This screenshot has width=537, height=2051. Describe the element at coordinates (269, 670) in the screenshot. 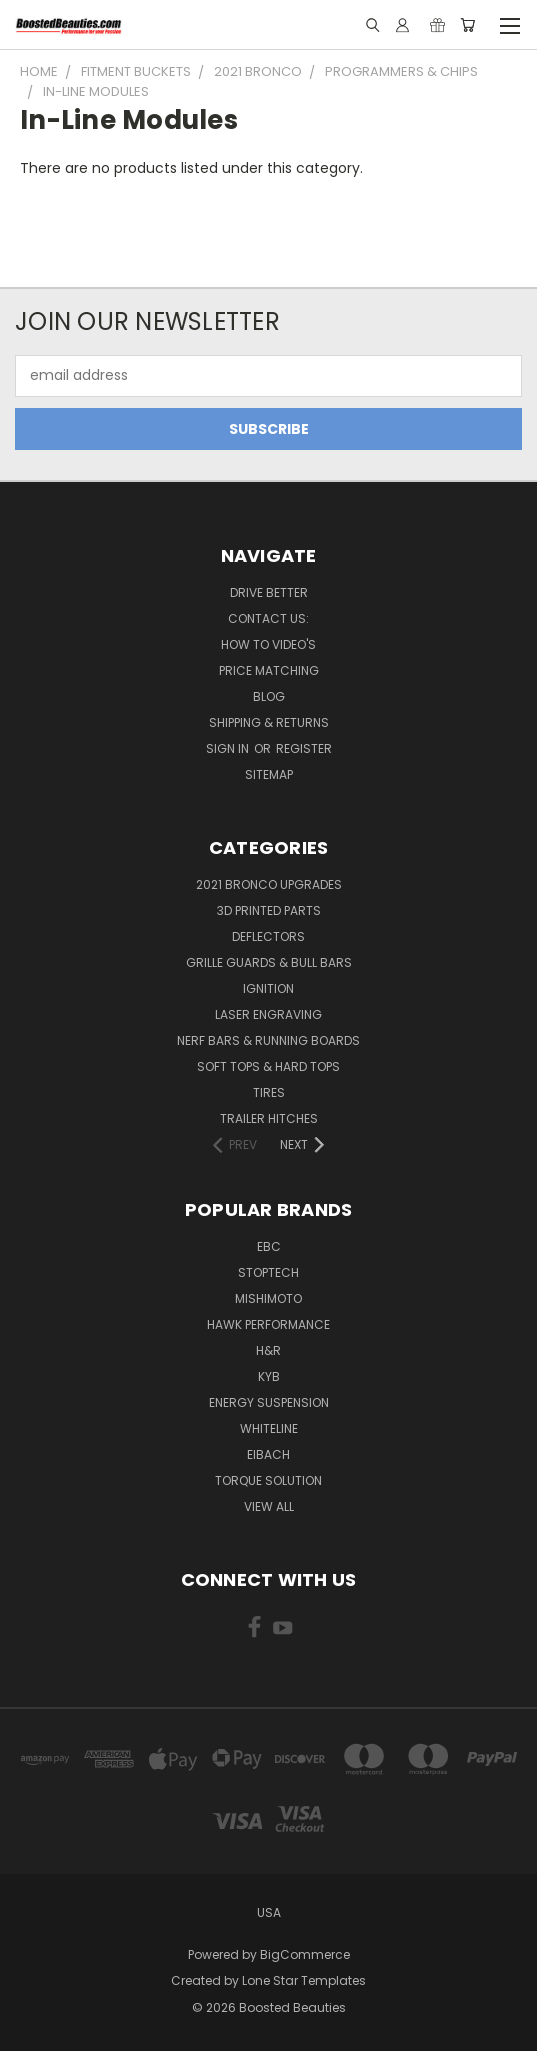

I see `Price Matching` at that location.